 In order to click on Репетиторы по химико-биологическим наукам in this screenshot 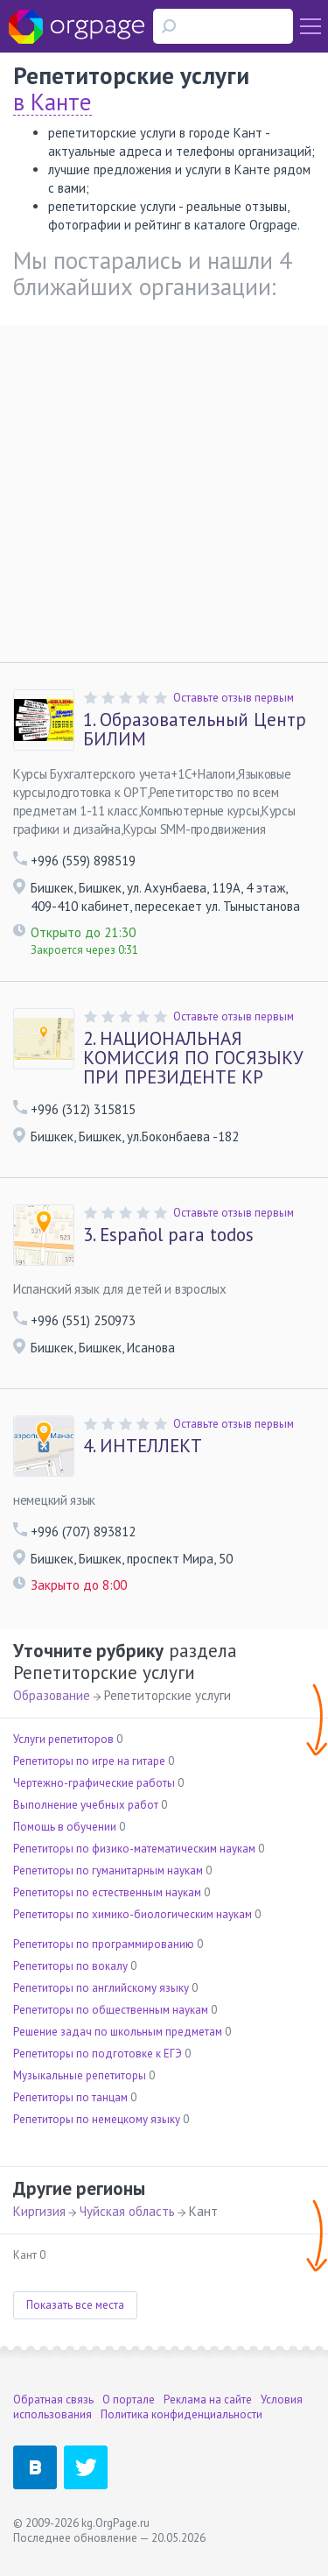, I will do `click(132, 1914)`.